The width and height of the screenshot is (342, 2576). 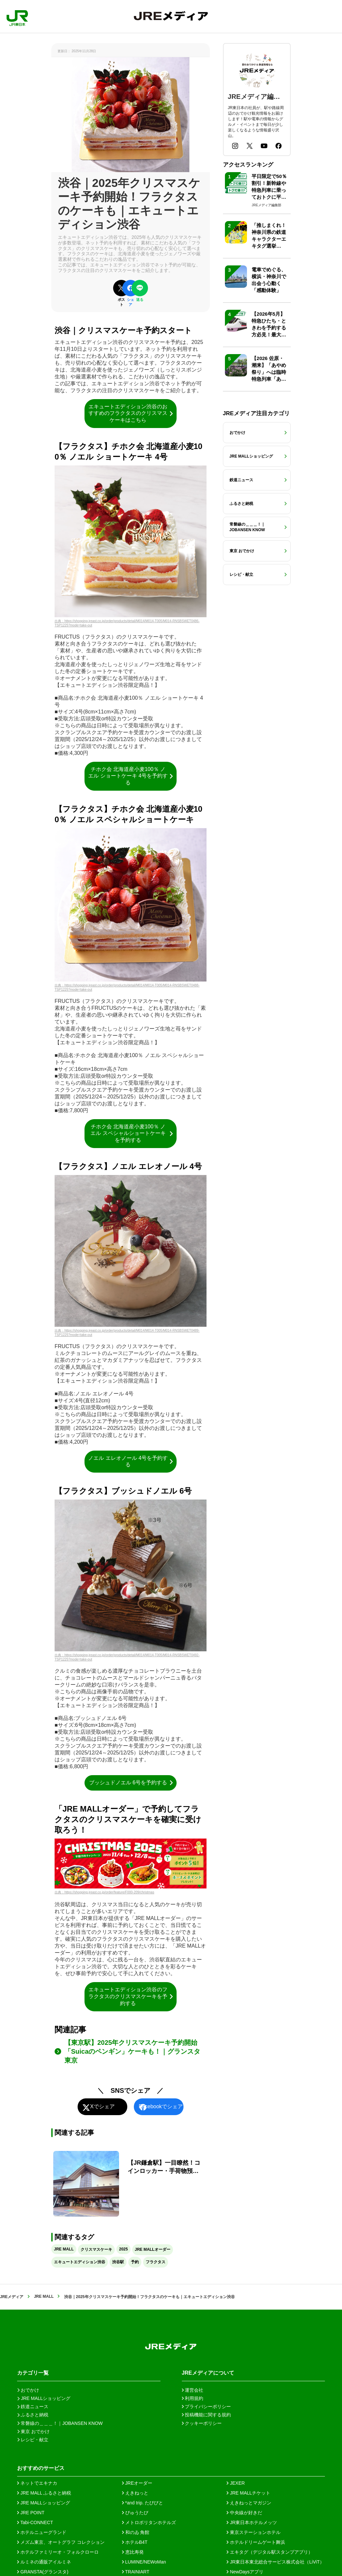 I want to click on 渋谷駅, so click(x=118, y=2262).